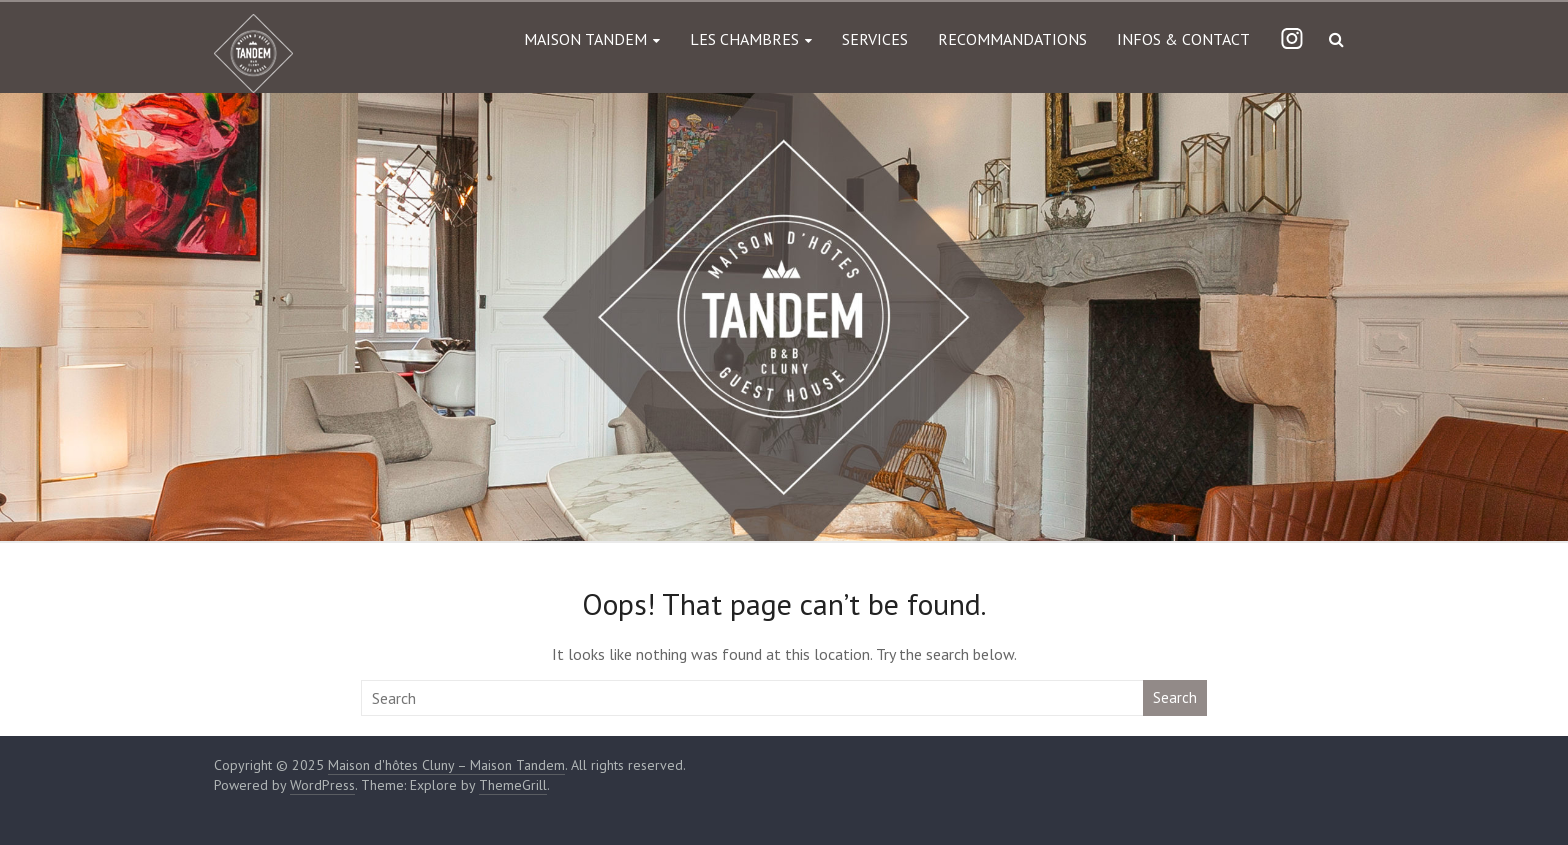 The height and width of the screenshot is (845, 1568). Describe the element at coordinates (585, 39) in the screenshot. I see `MAISON TANDEM` at that location.